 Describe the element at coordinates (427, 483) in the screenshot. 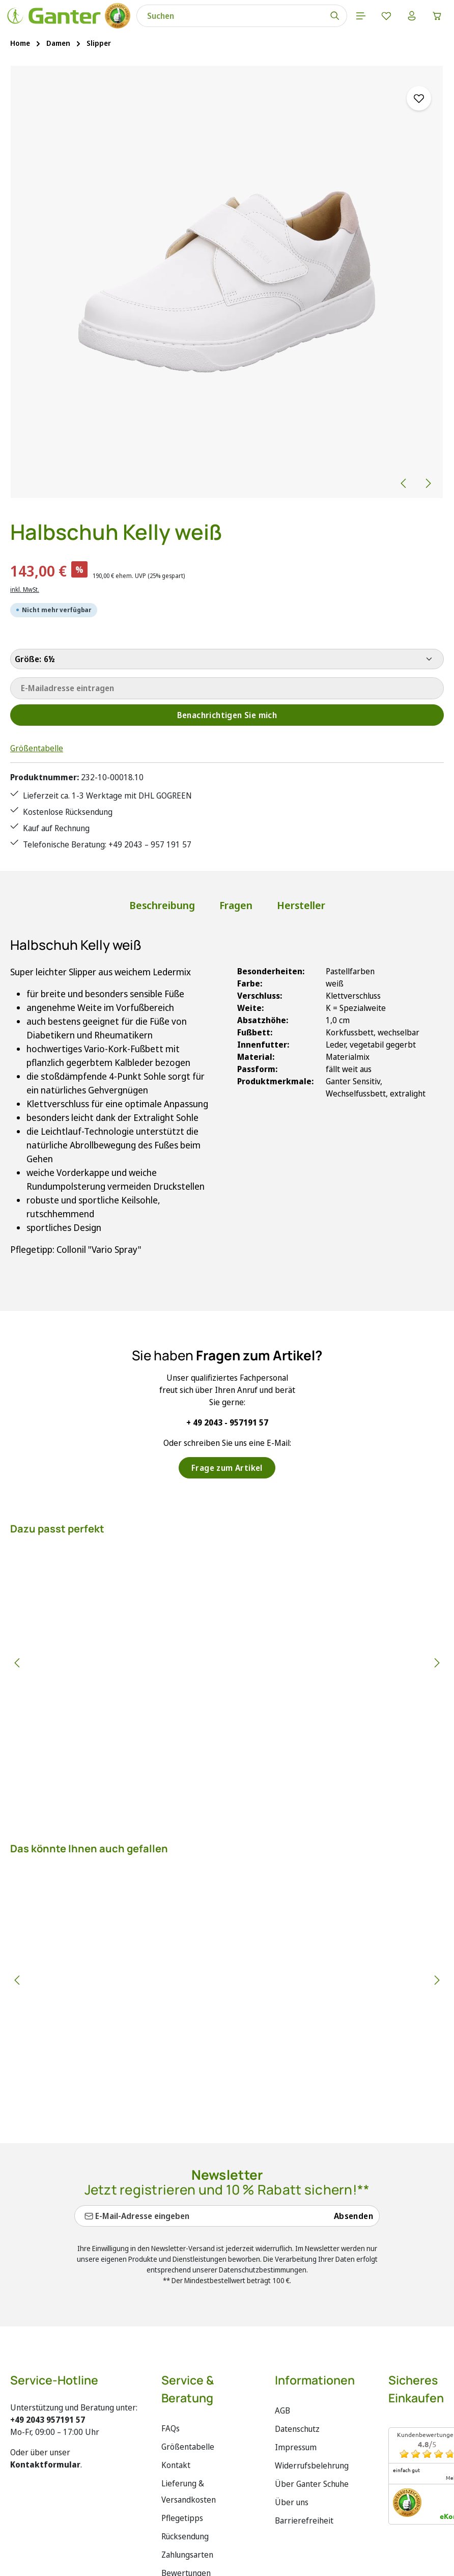

I see `[Nächstes]` at that location.